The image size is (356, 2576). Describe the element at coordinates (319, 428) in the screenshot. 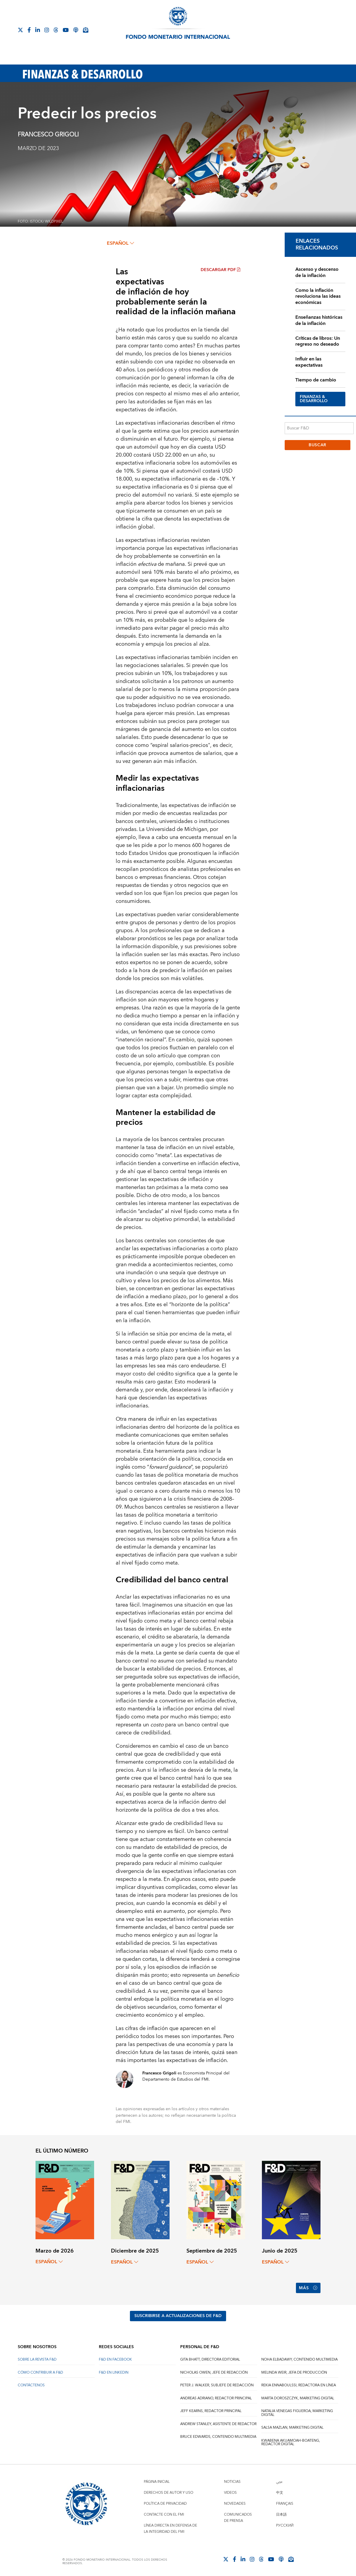

I see `[Buscar F&D]` at that location.